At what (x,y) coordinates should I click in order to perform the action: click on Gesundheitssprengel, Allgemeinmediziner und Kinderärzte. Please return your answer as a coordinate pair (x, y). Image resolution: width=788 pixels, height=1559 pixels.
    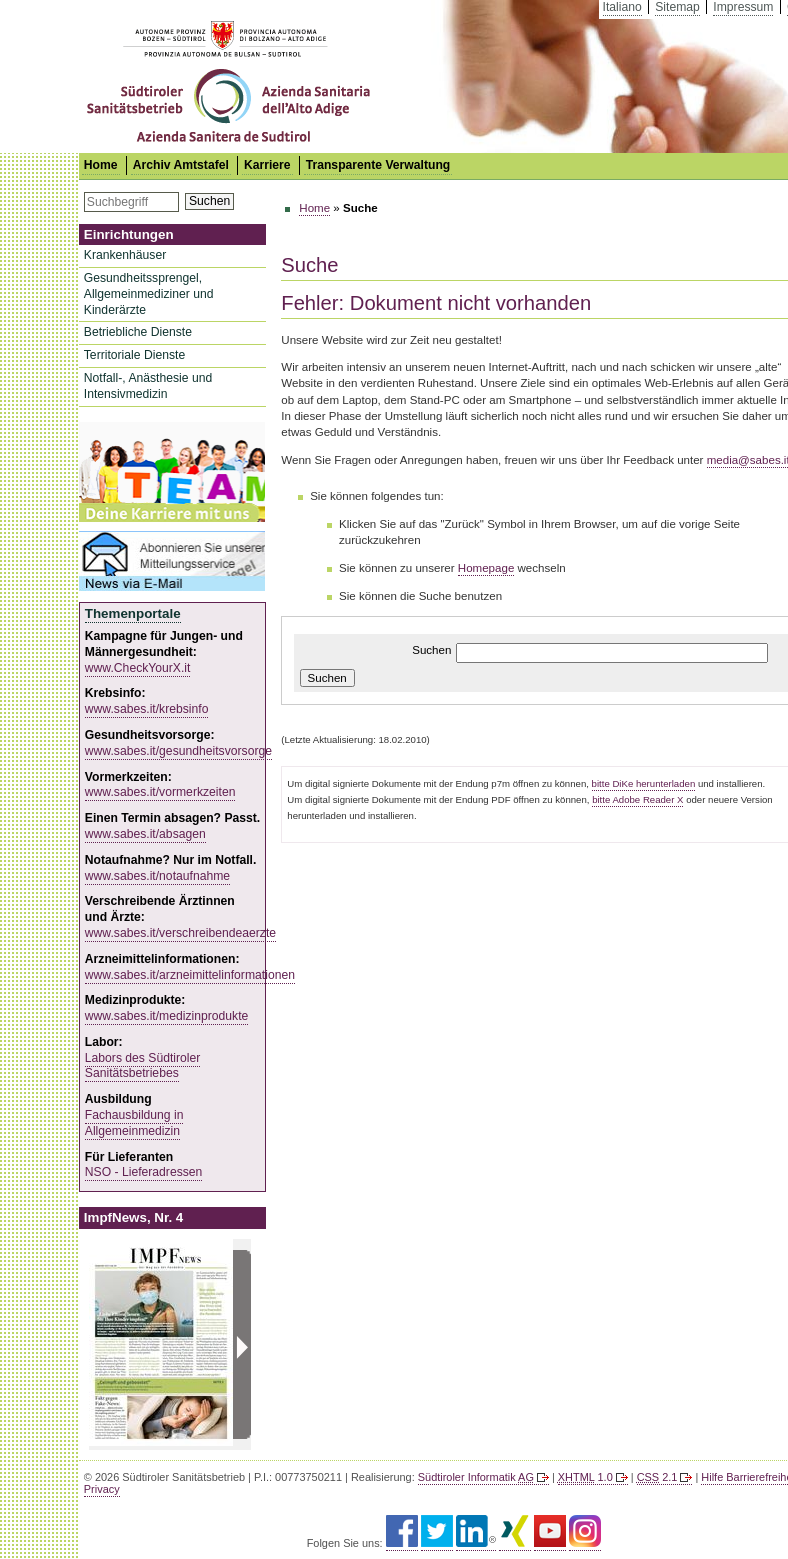
    Looking at the image, I should click on (149, 294).